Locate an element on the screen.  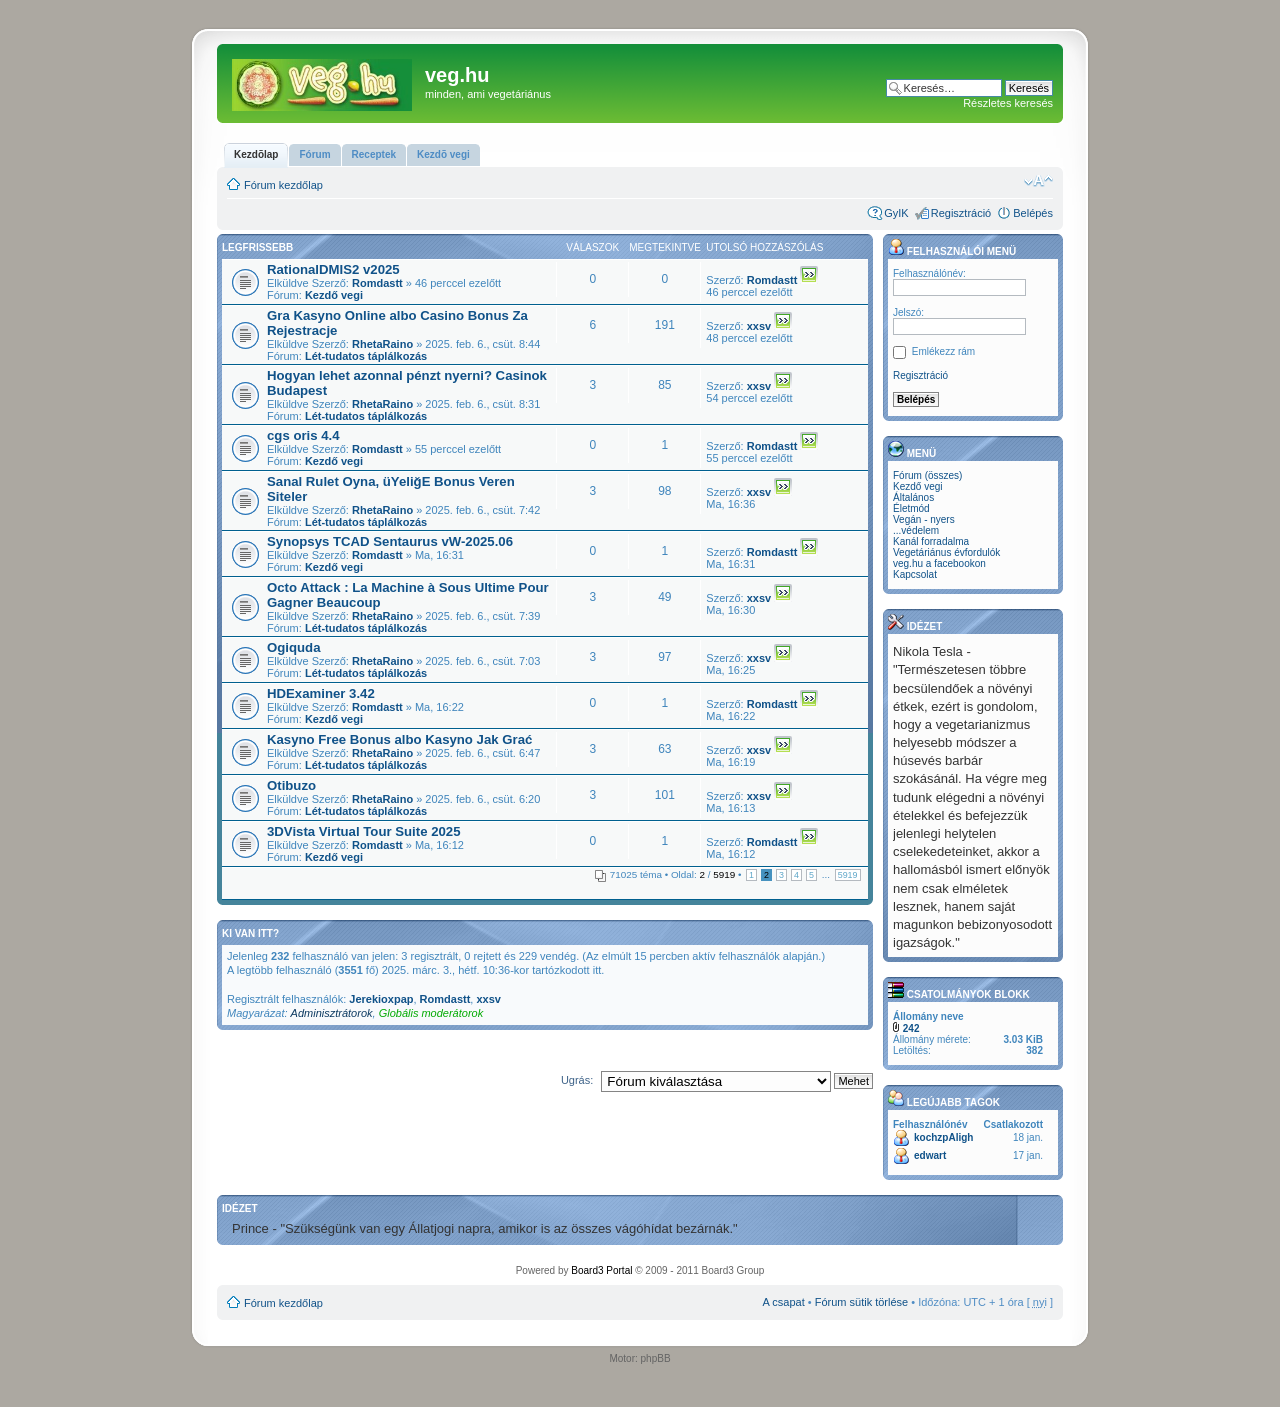
Felhasználói menü is located at coordinates (952, 251).